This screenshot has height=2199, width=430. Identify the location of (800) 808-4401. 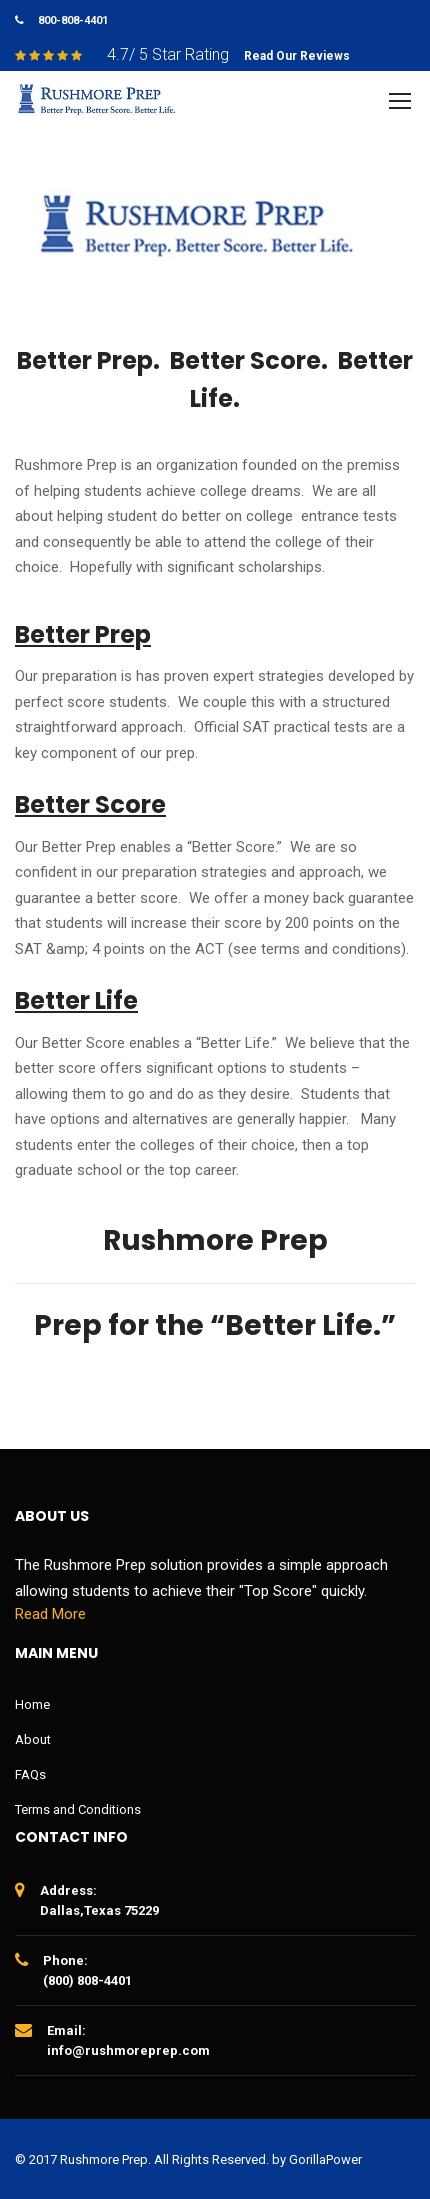
(87, 1980).